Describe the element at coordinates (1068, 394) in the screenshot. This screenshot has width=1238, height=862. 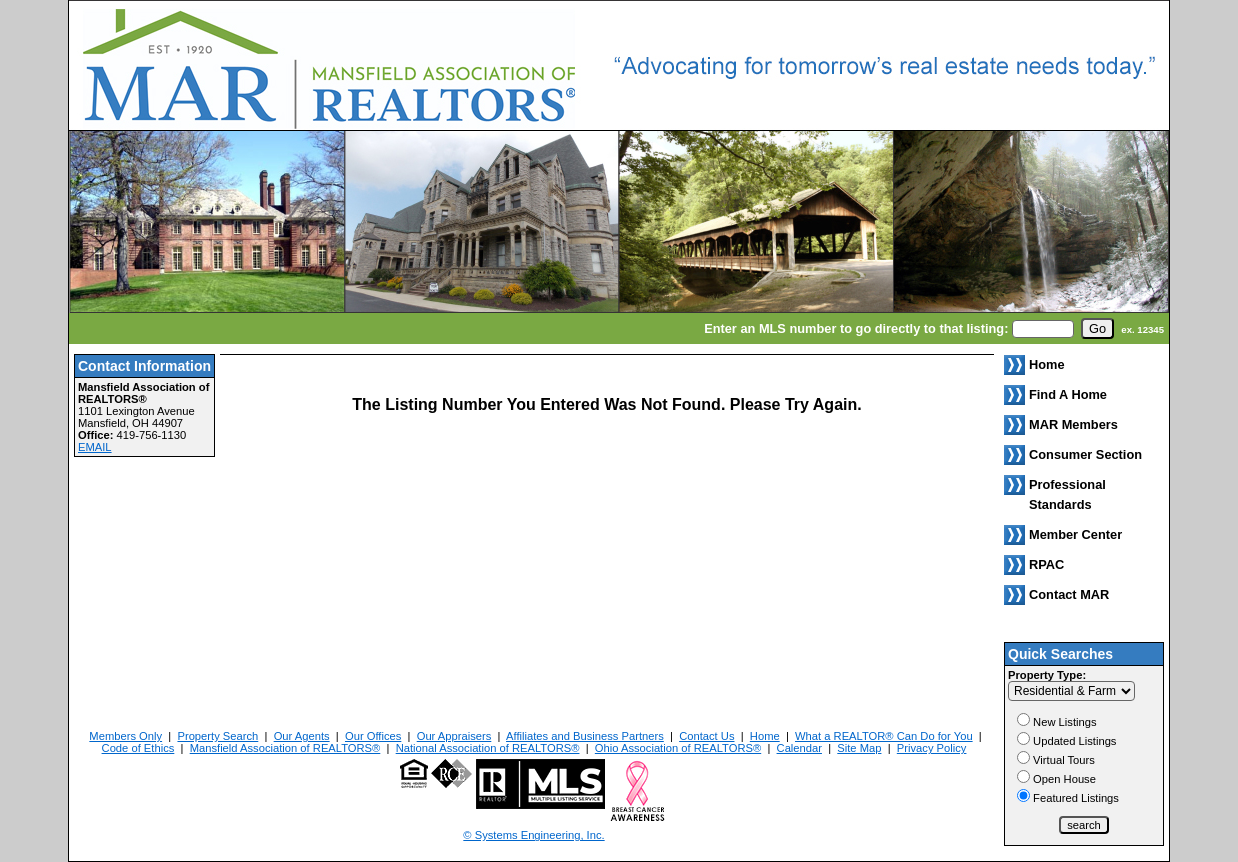
I see `Find A Home` at that location.